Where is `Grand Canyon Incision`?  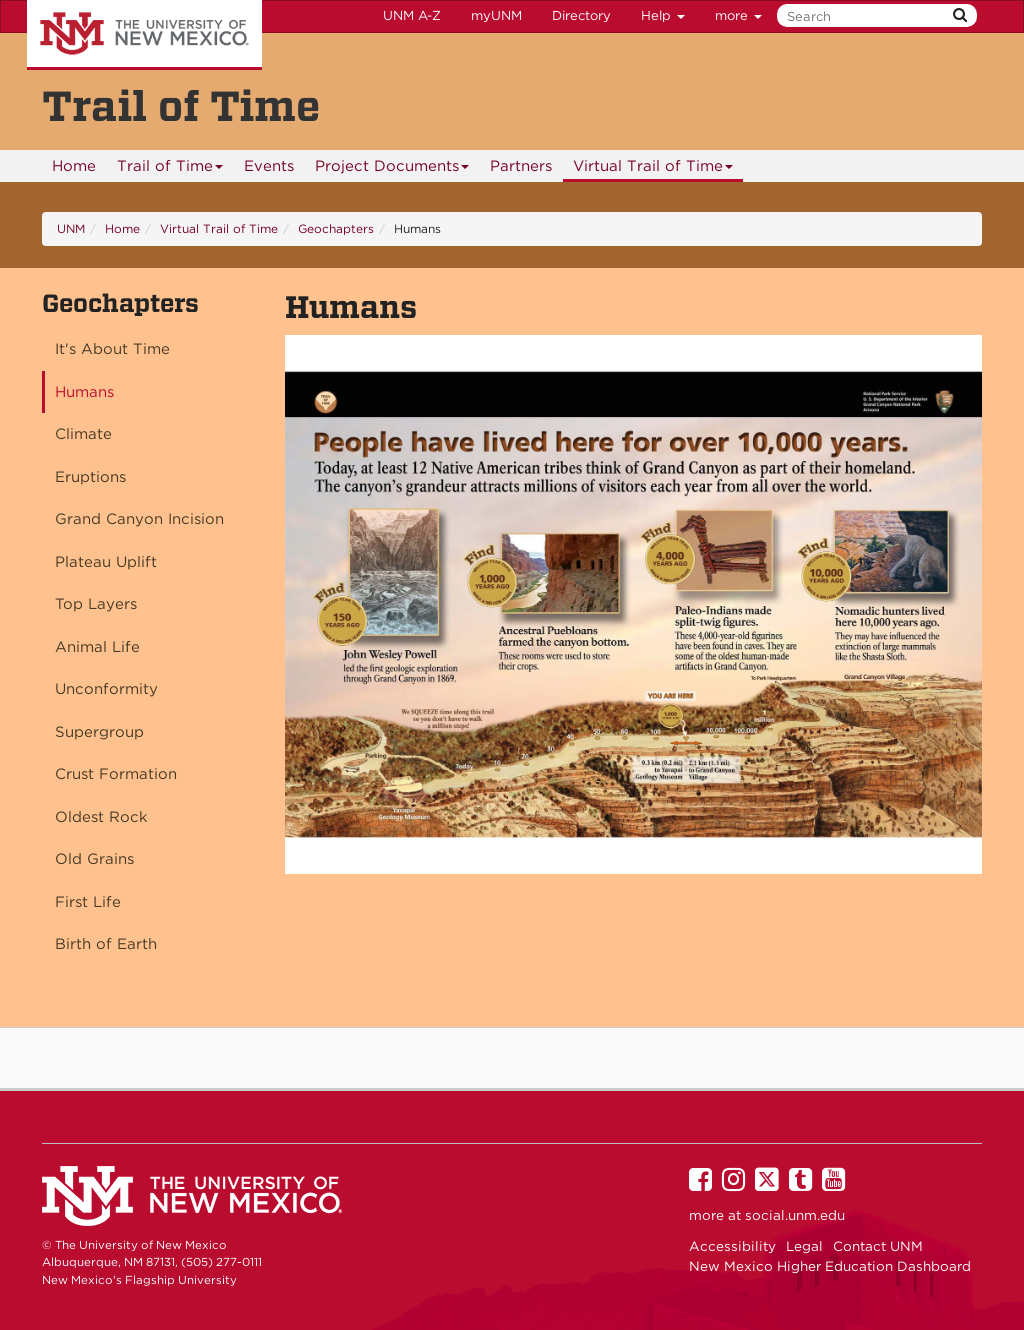 Grand Canyon Incision is located at coordinates (139, 519).